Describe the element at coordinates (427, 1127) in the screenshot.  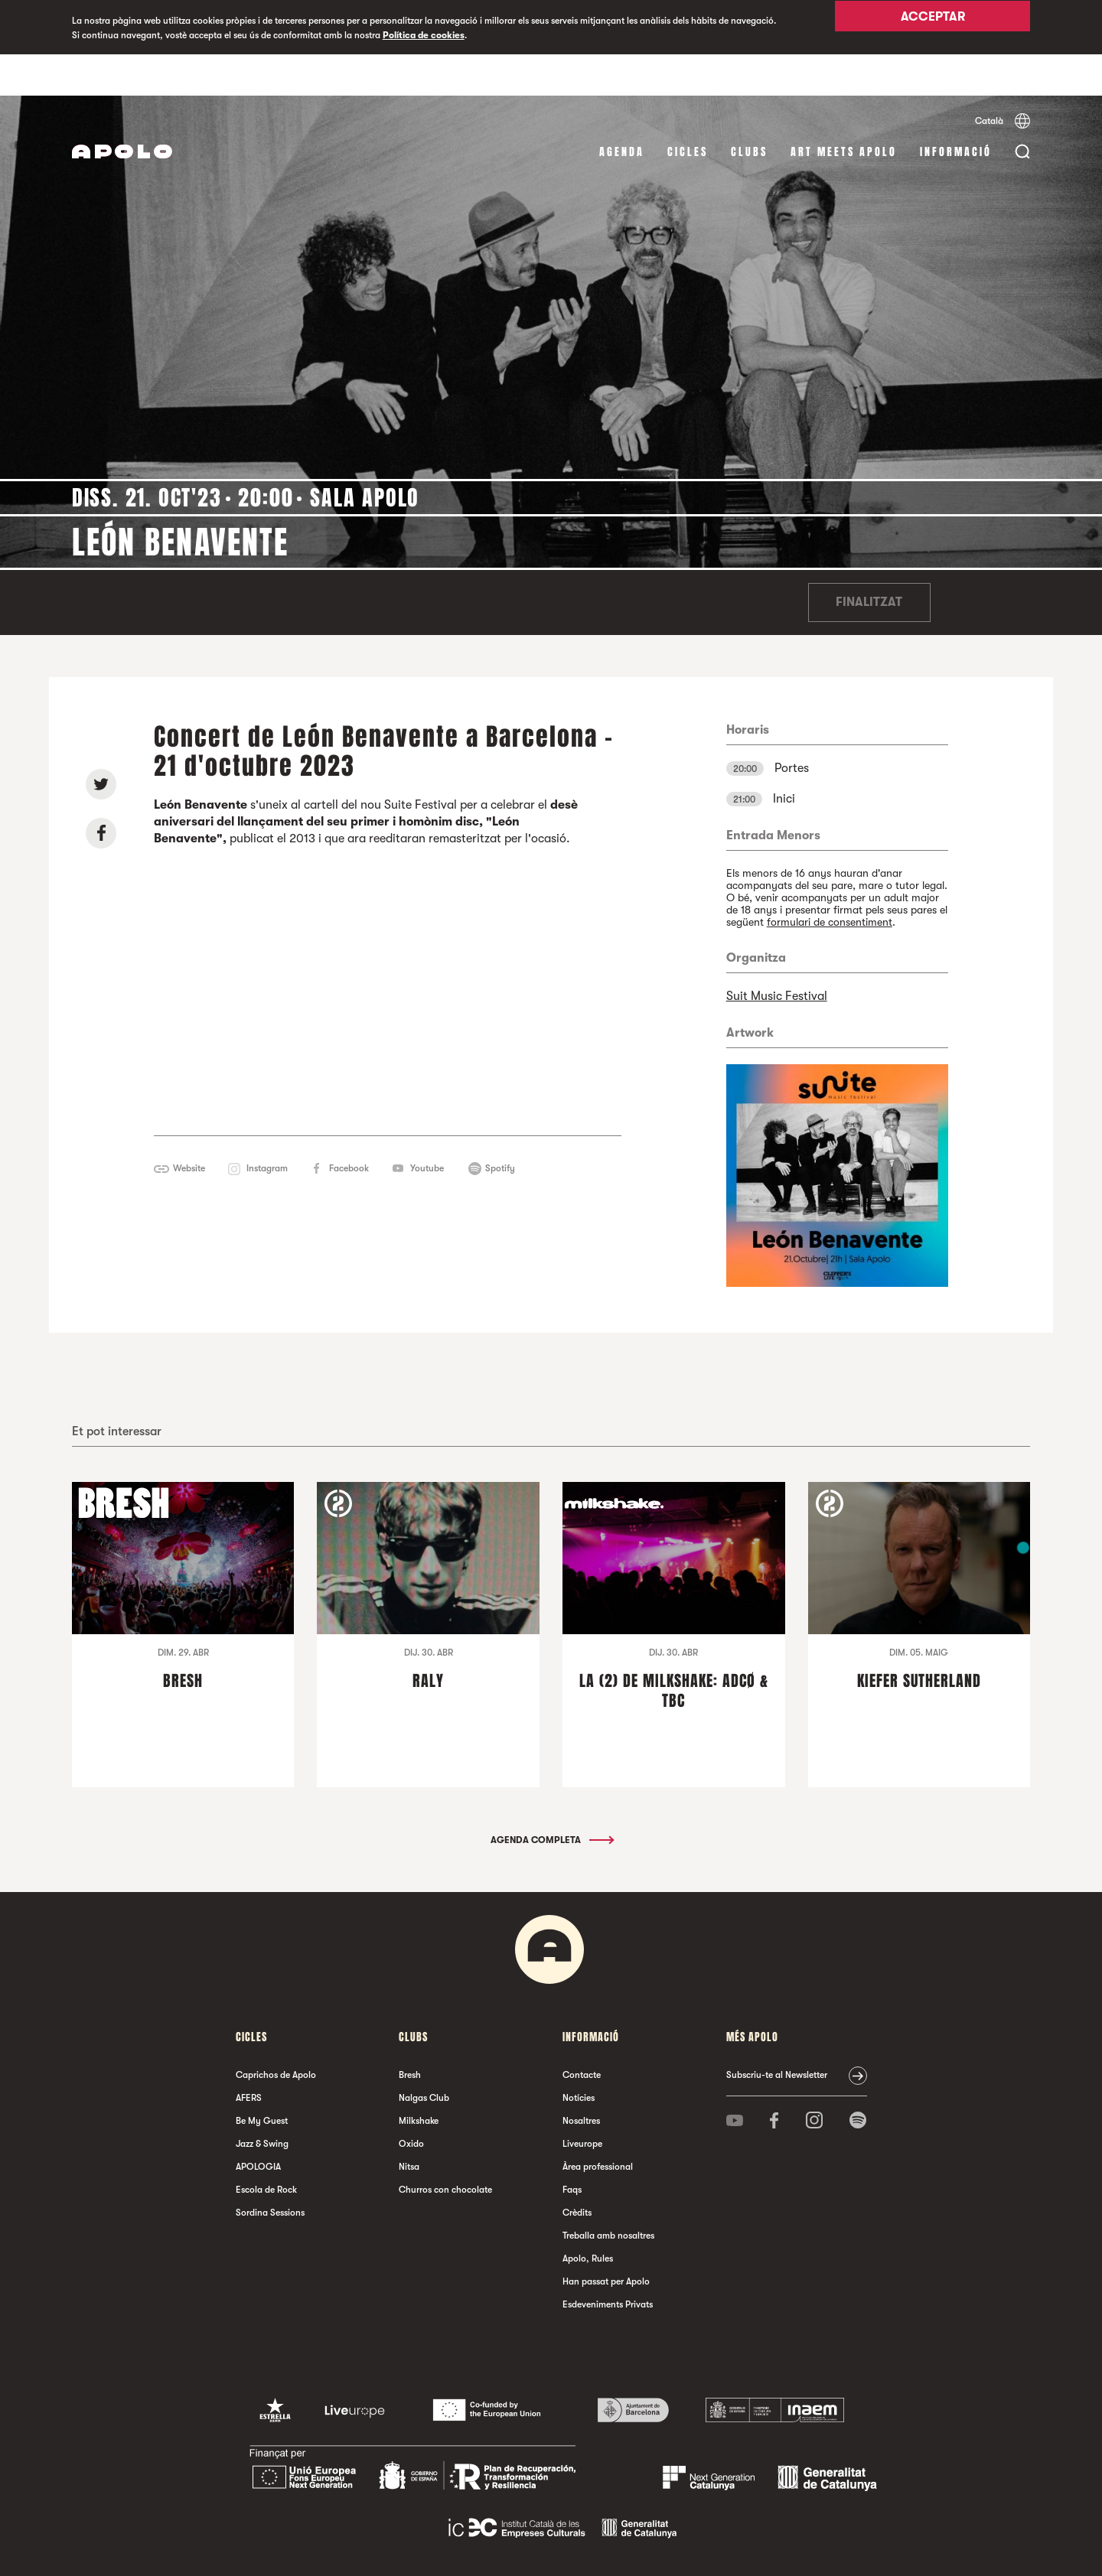
I see `Youtube` at that location.